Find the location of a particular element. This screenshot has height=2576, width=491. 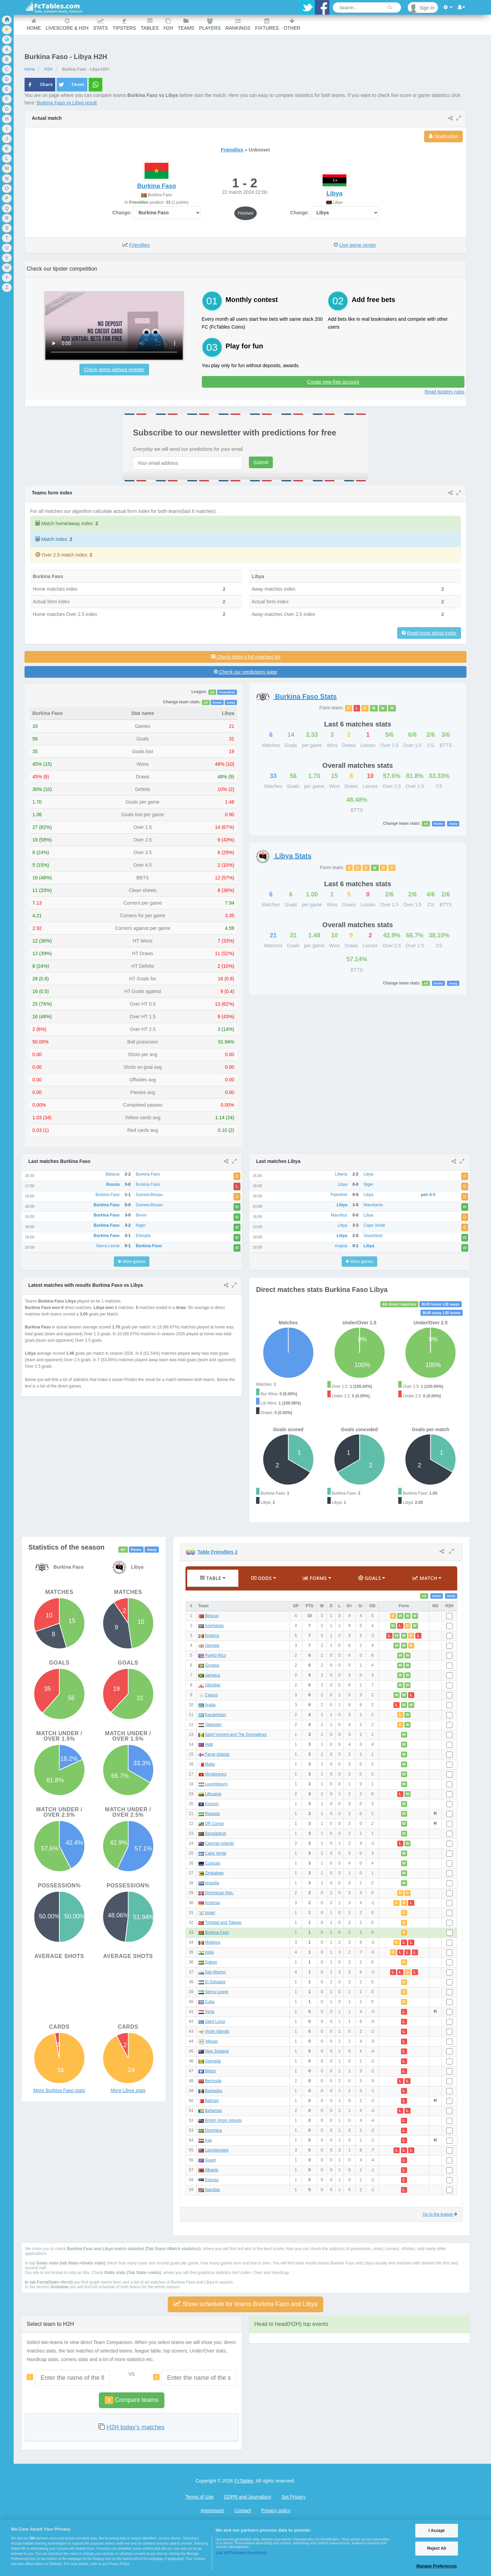

Curacao is located at coordinates (212, 1863).